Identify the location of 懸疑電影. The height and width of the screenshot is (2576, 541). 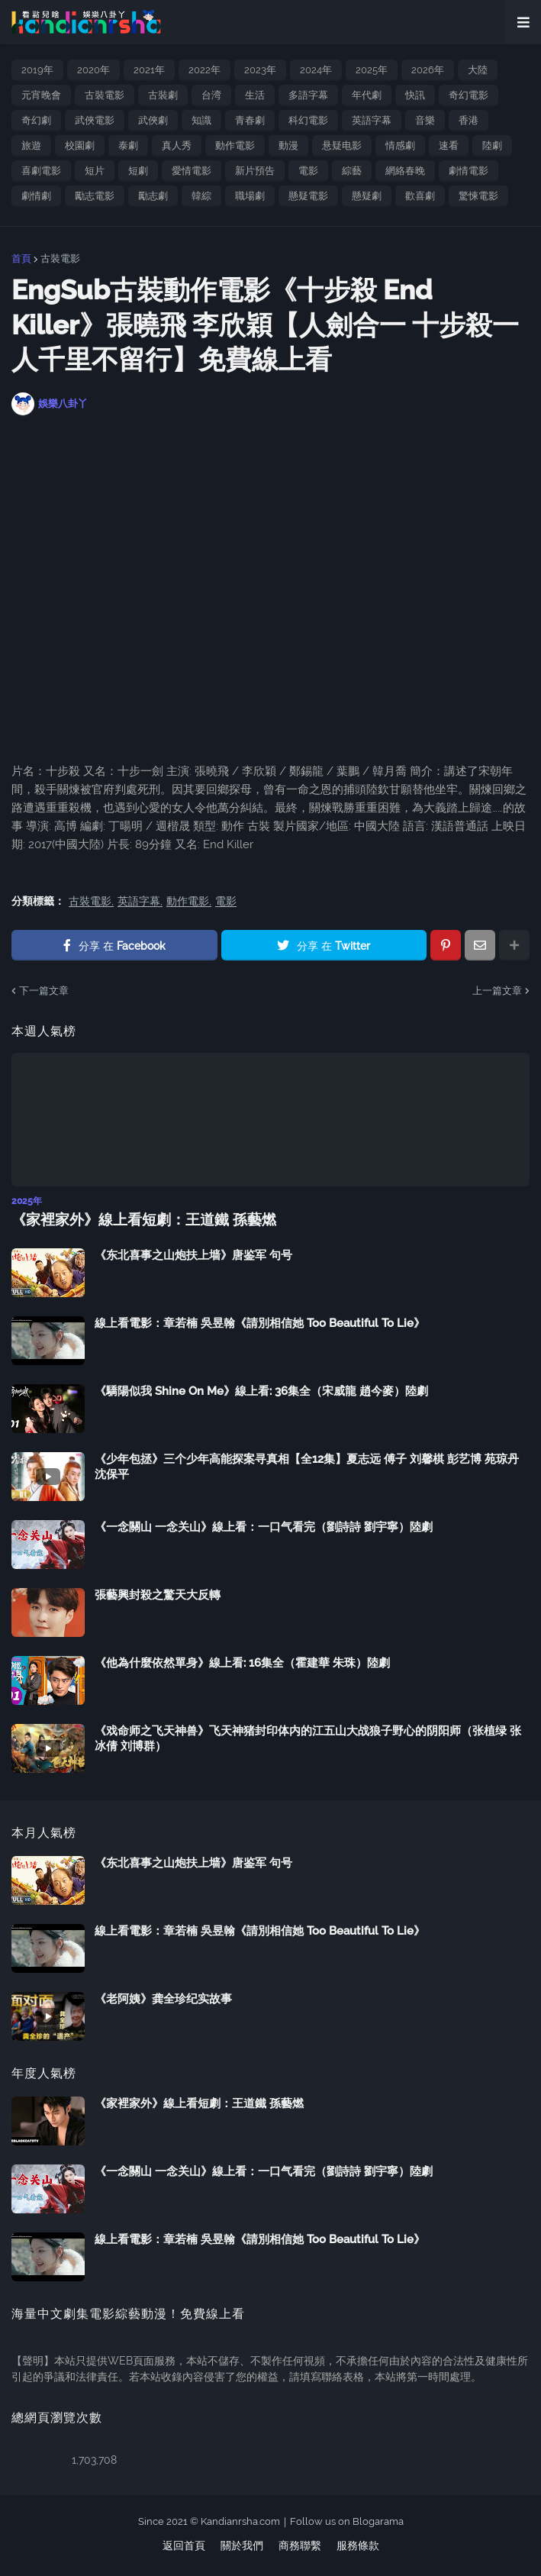
(308, 196).